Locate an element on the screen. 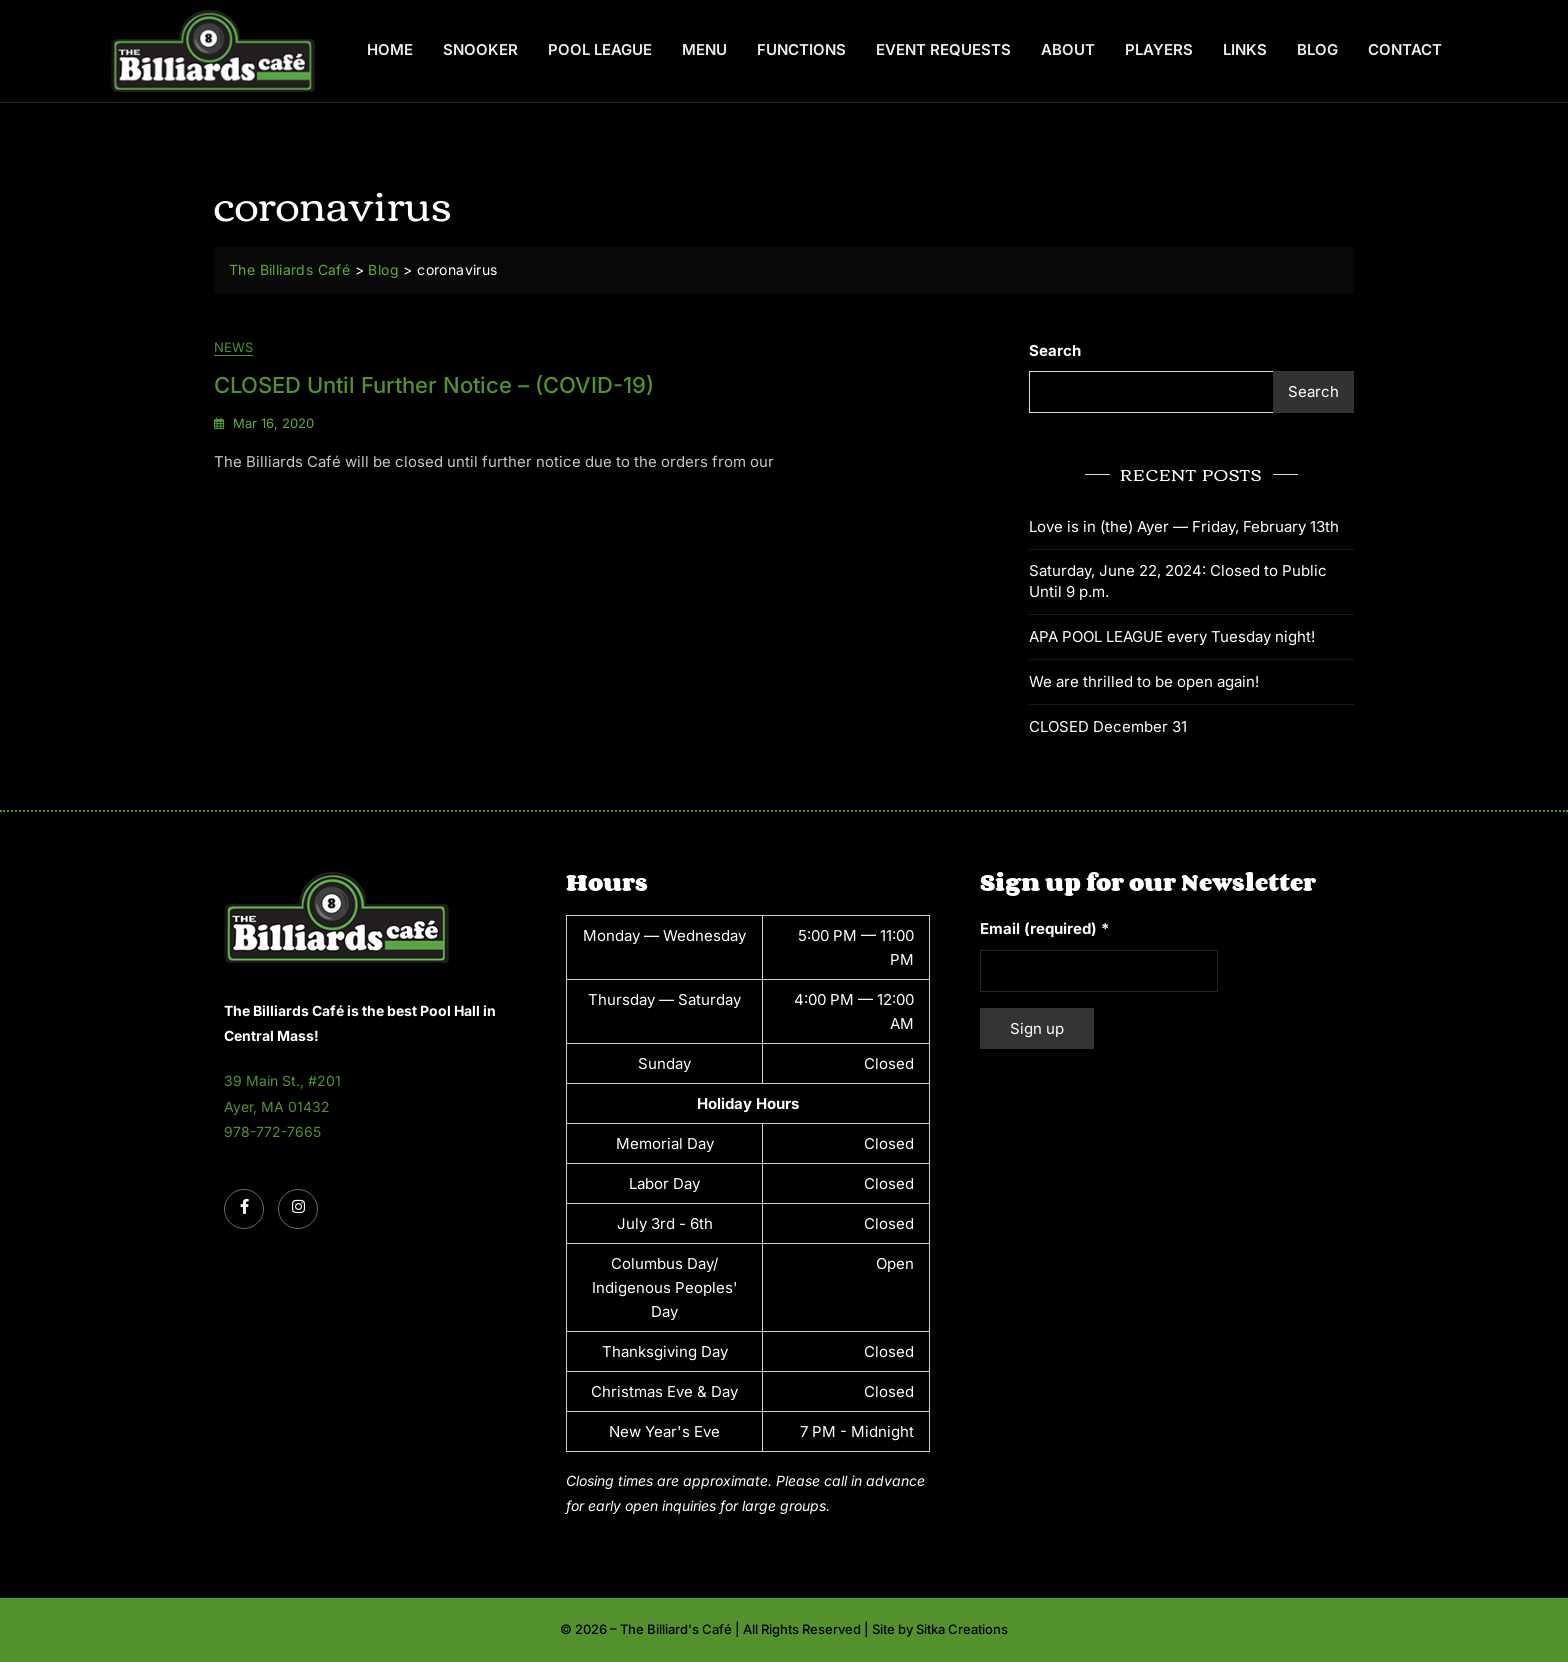 The height and width of the screenshot is (1662, 1568). Search is located at coordinates (1055, 350).